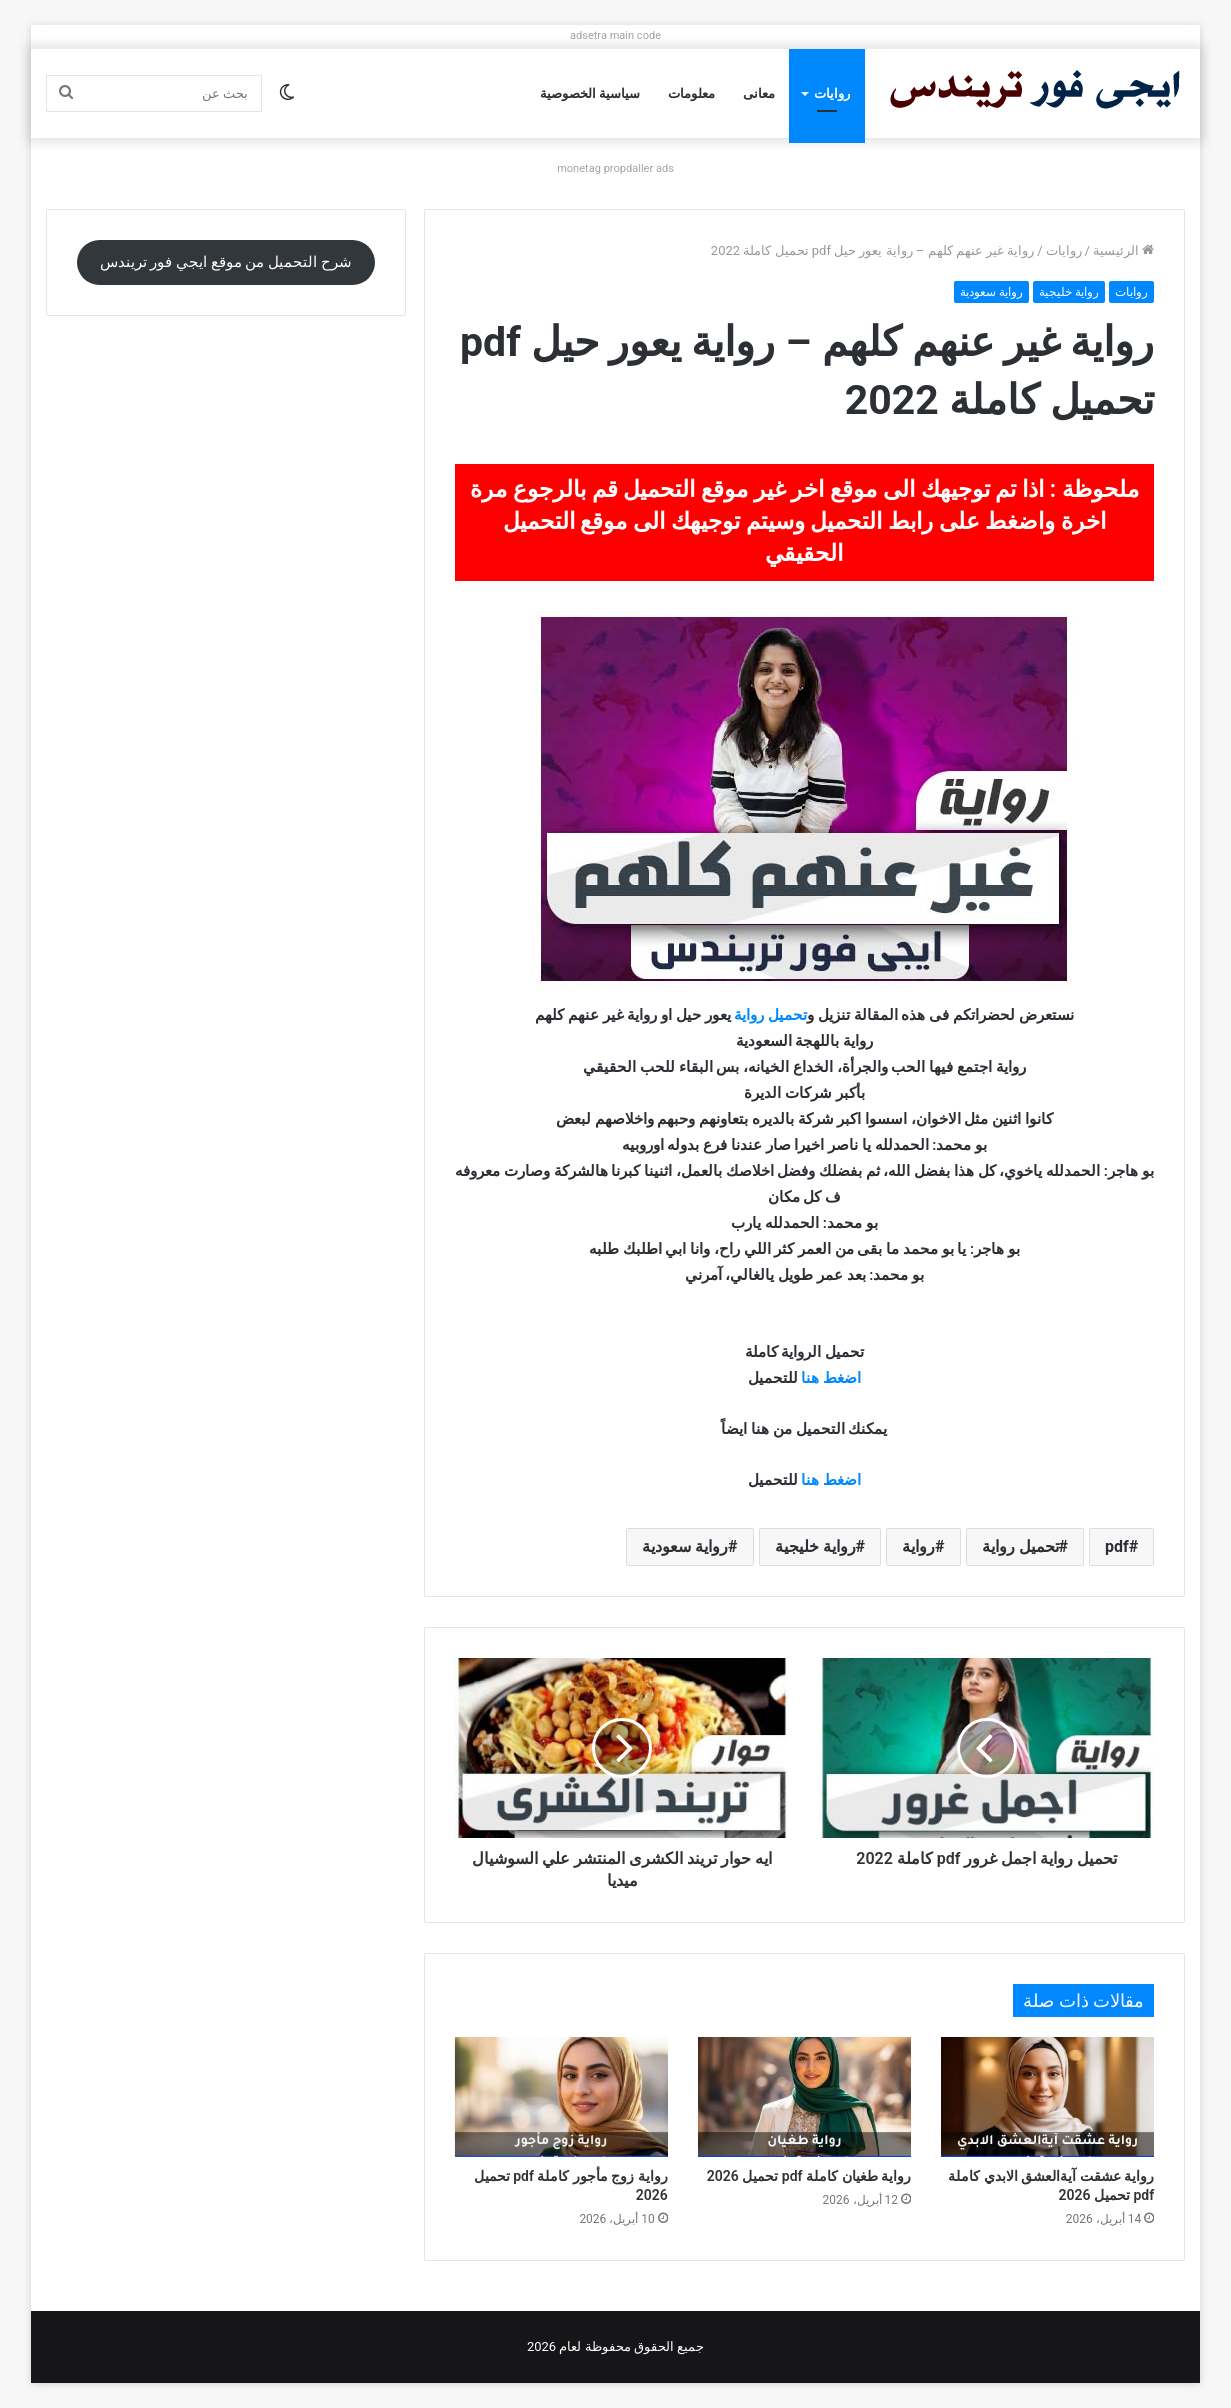 The width and height of the screenshot is (1231, 2408). Describe the element at coordinates (590, 93) in the screenshot. I see `سياسية الخصوصية` at that location.